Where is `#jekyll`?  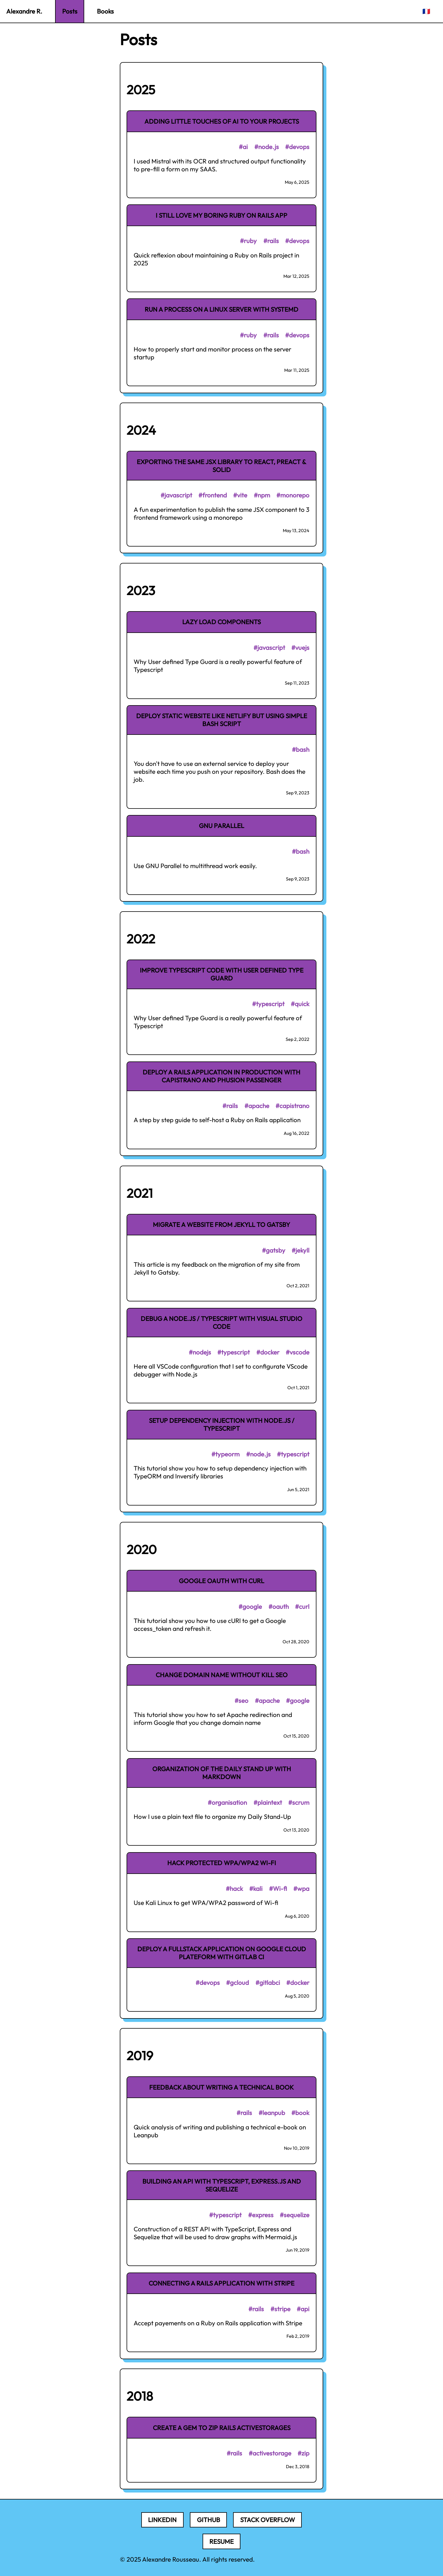
#jekyll is located at coordinates (300, 1250).